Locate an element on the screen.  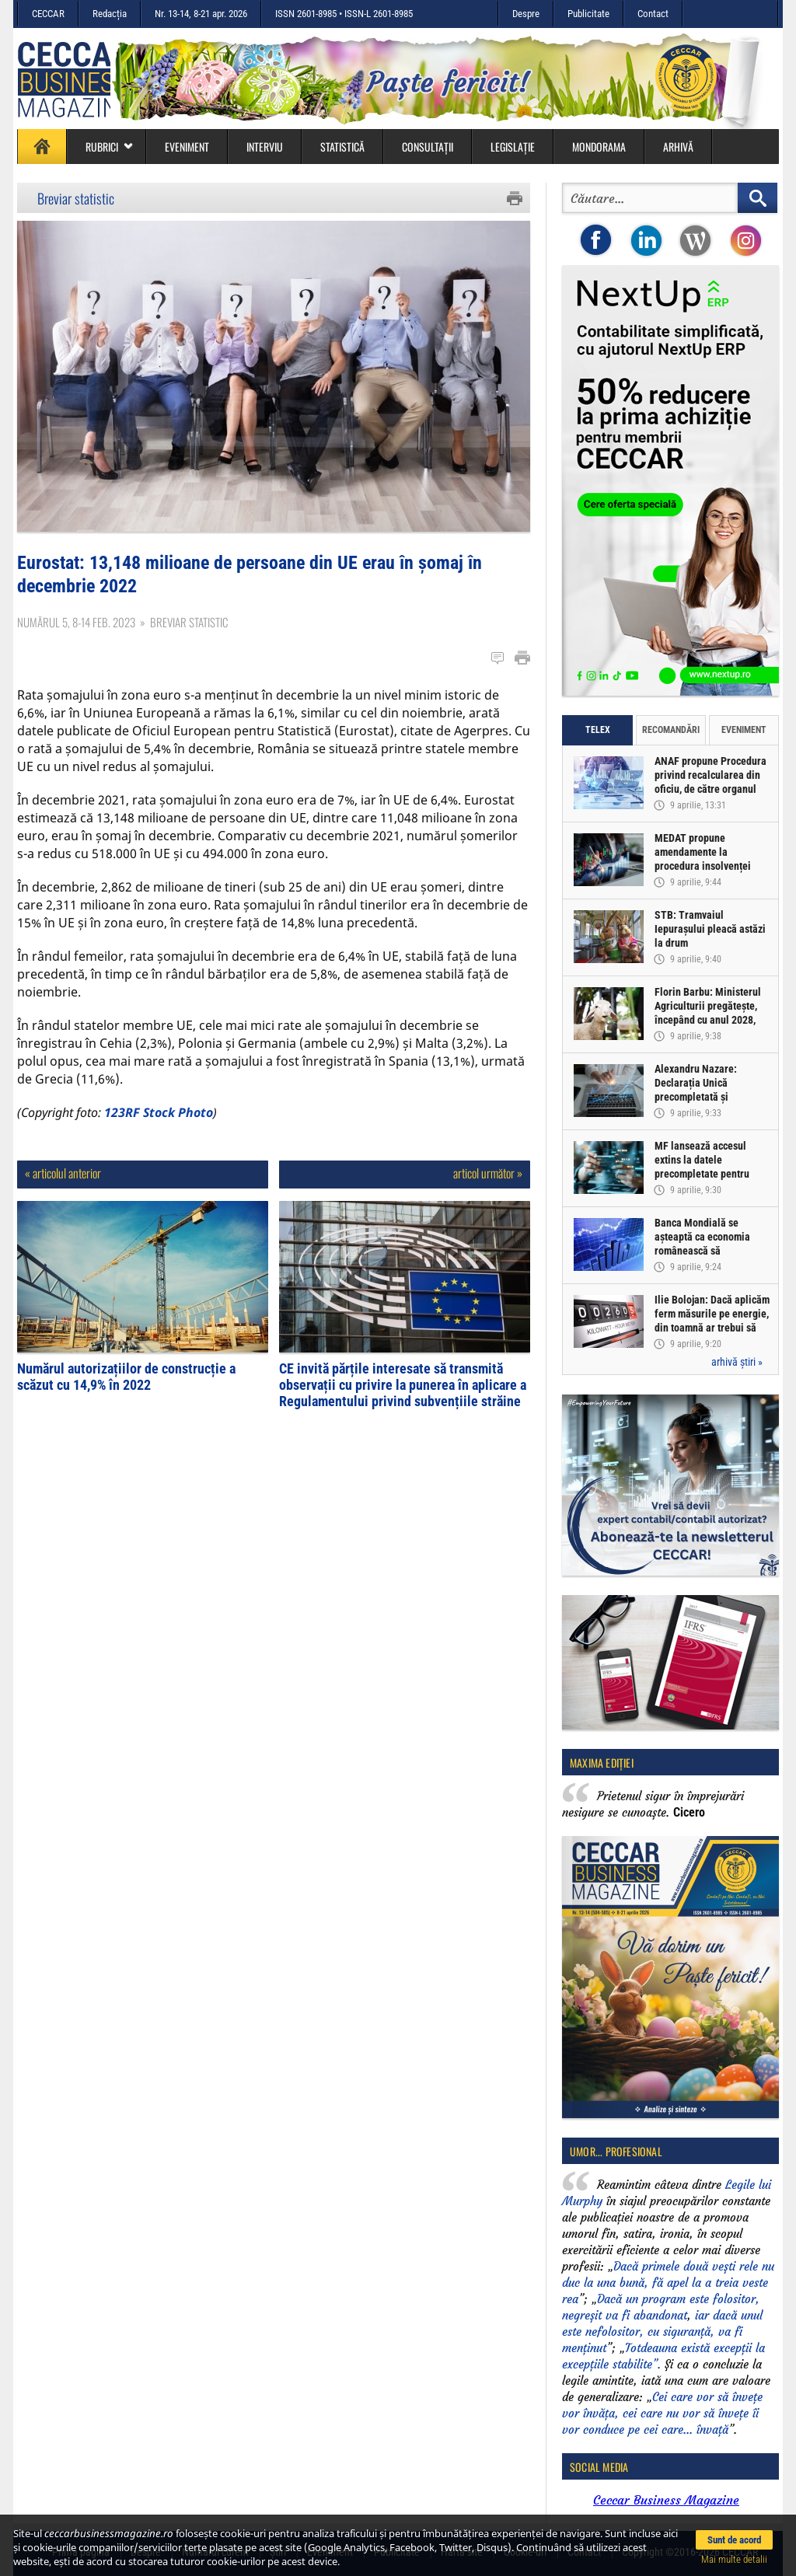
Numărul 5, 8-14 feb. 2023 is located at coordinates (76, 621).